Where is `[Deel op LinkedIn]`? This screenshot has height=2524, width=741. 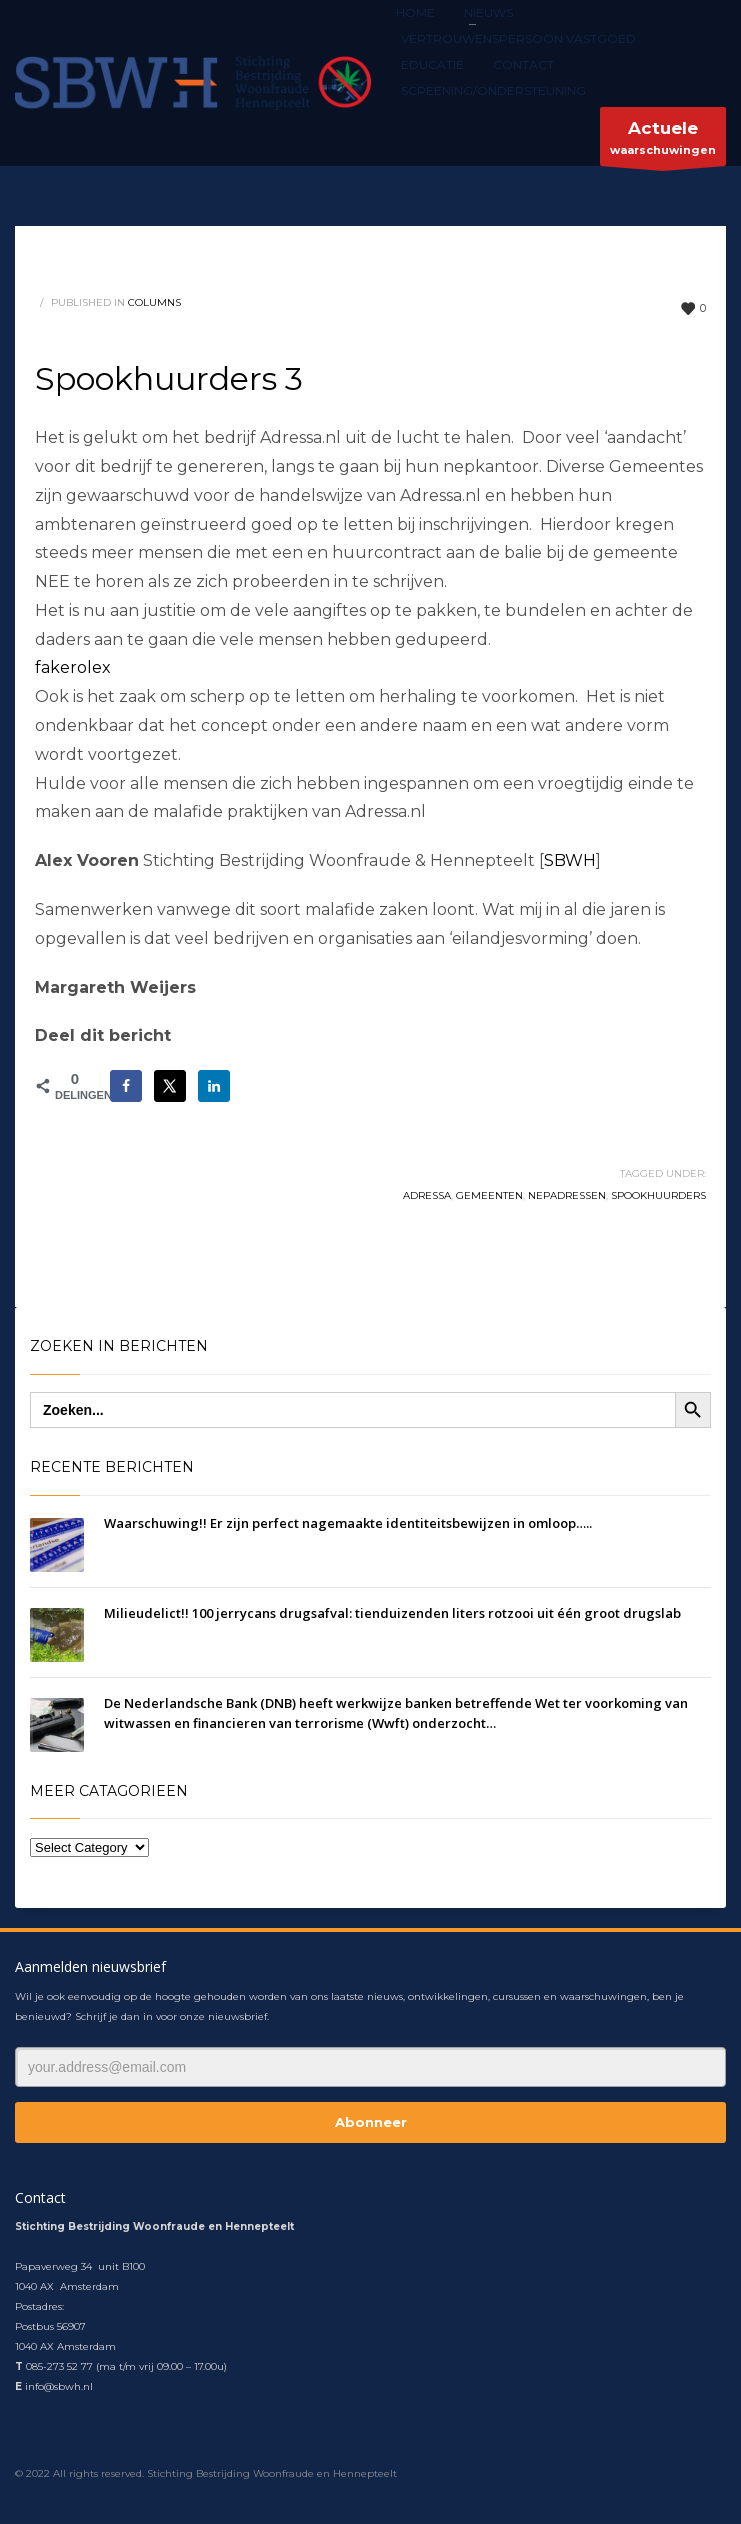
[Deel op LinkedIn] is located at coordinates (214, 1086).